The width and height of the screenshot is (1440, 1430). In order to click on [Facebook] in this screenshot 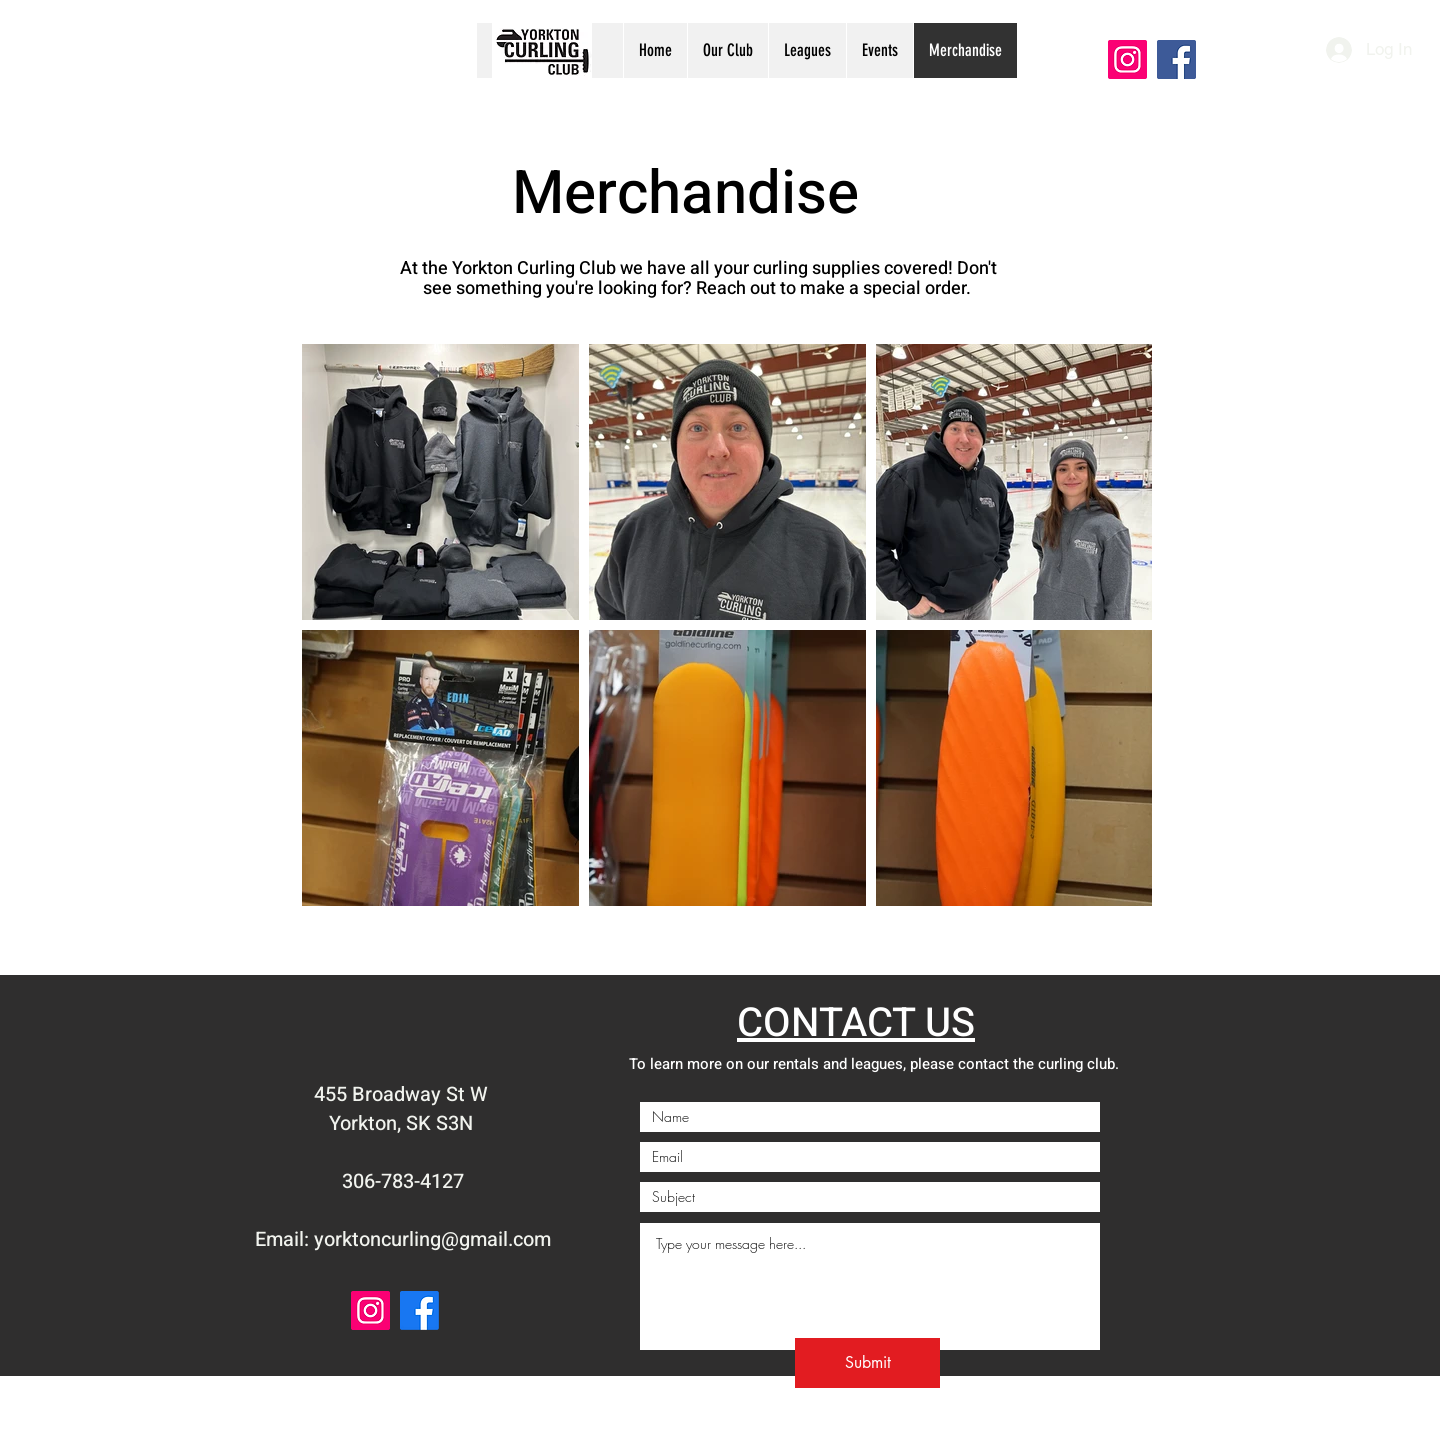, I will do `click(1176, 59)`.